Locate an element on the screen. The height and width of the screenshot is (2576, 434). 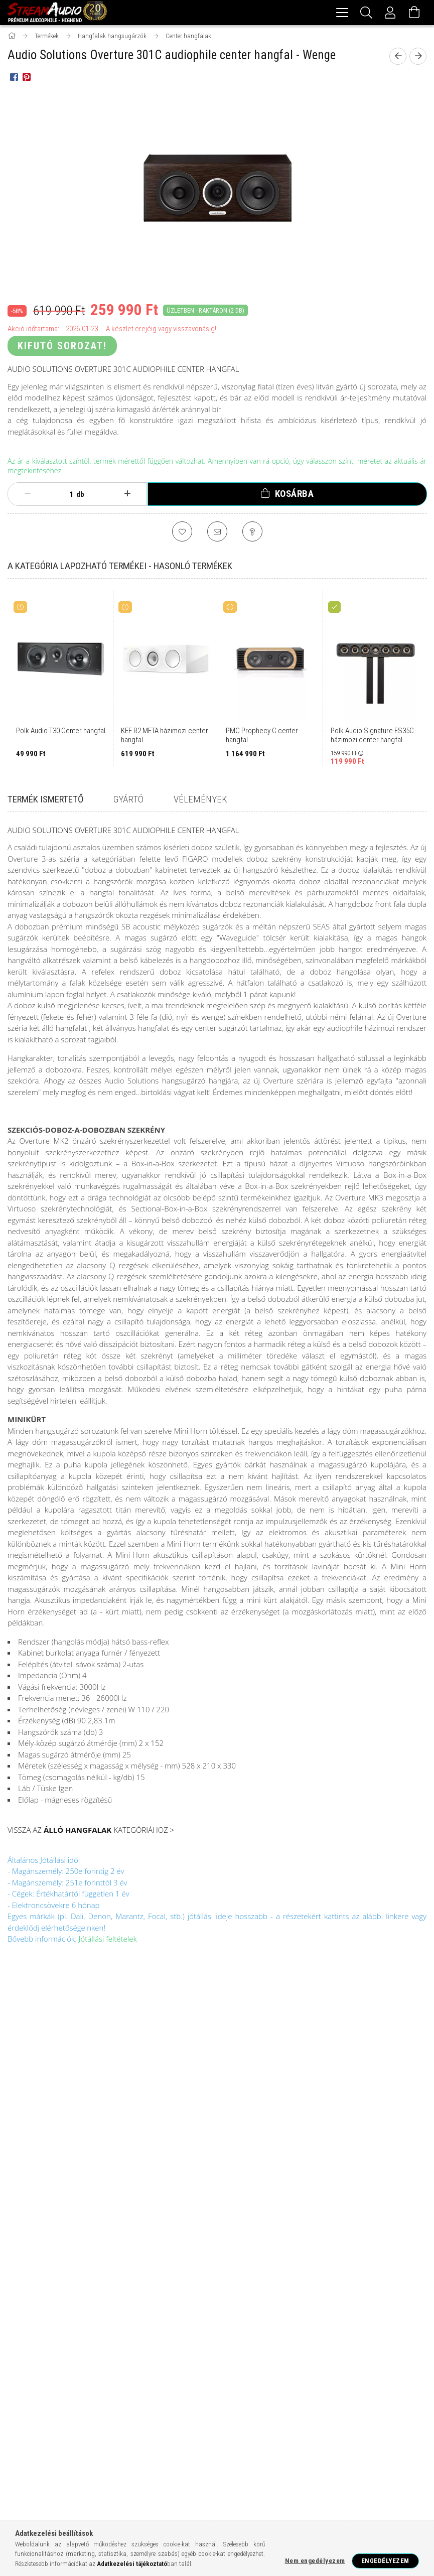
AUDIOPRO is located at coordinates (26, 2423).